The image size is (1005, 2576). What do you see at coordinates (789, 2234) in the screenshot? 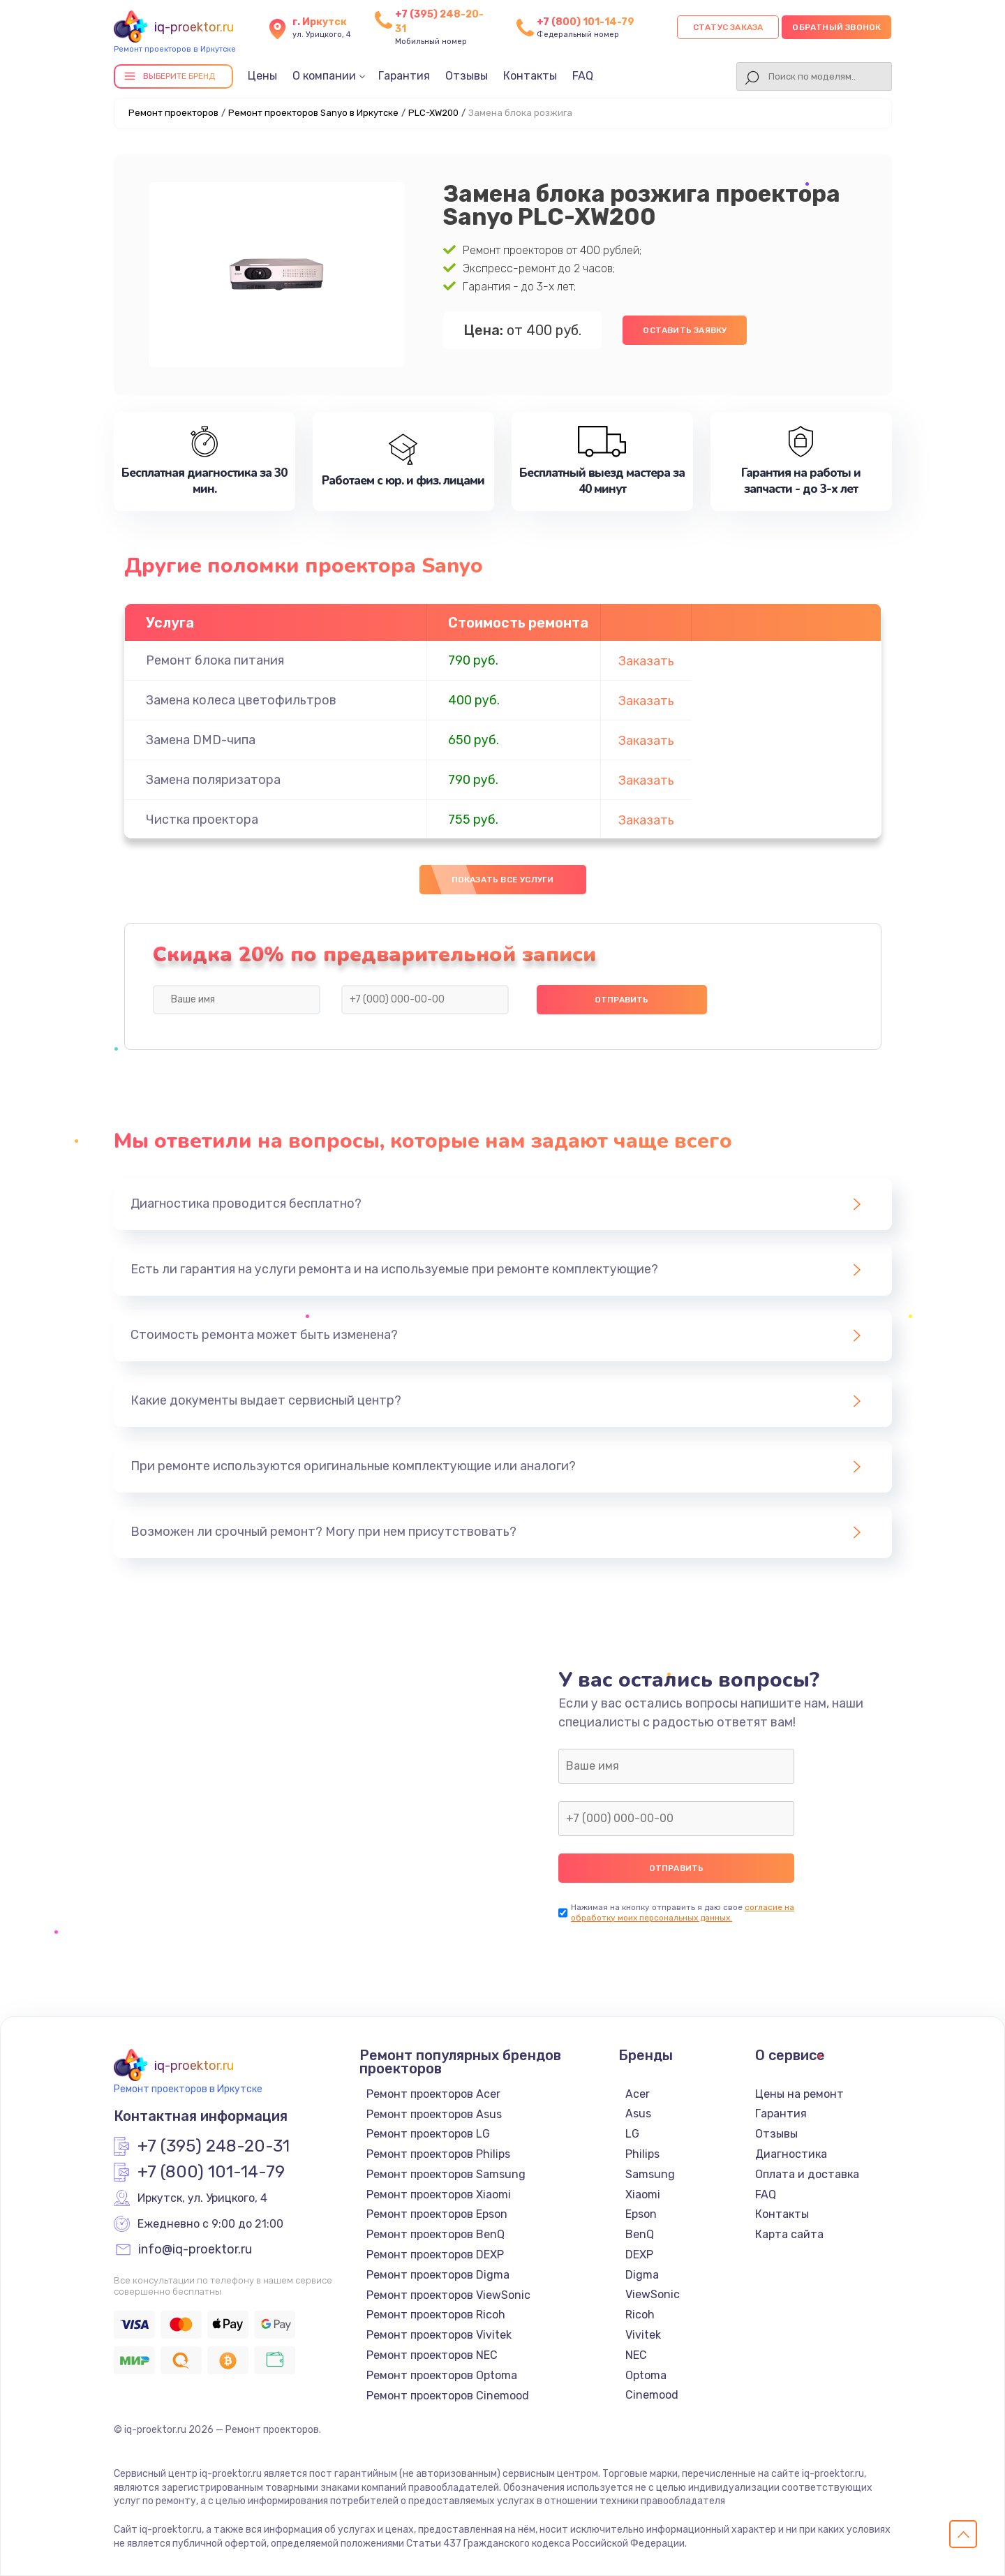
I see `Карта сайта` at bounding box center [789, 2234].